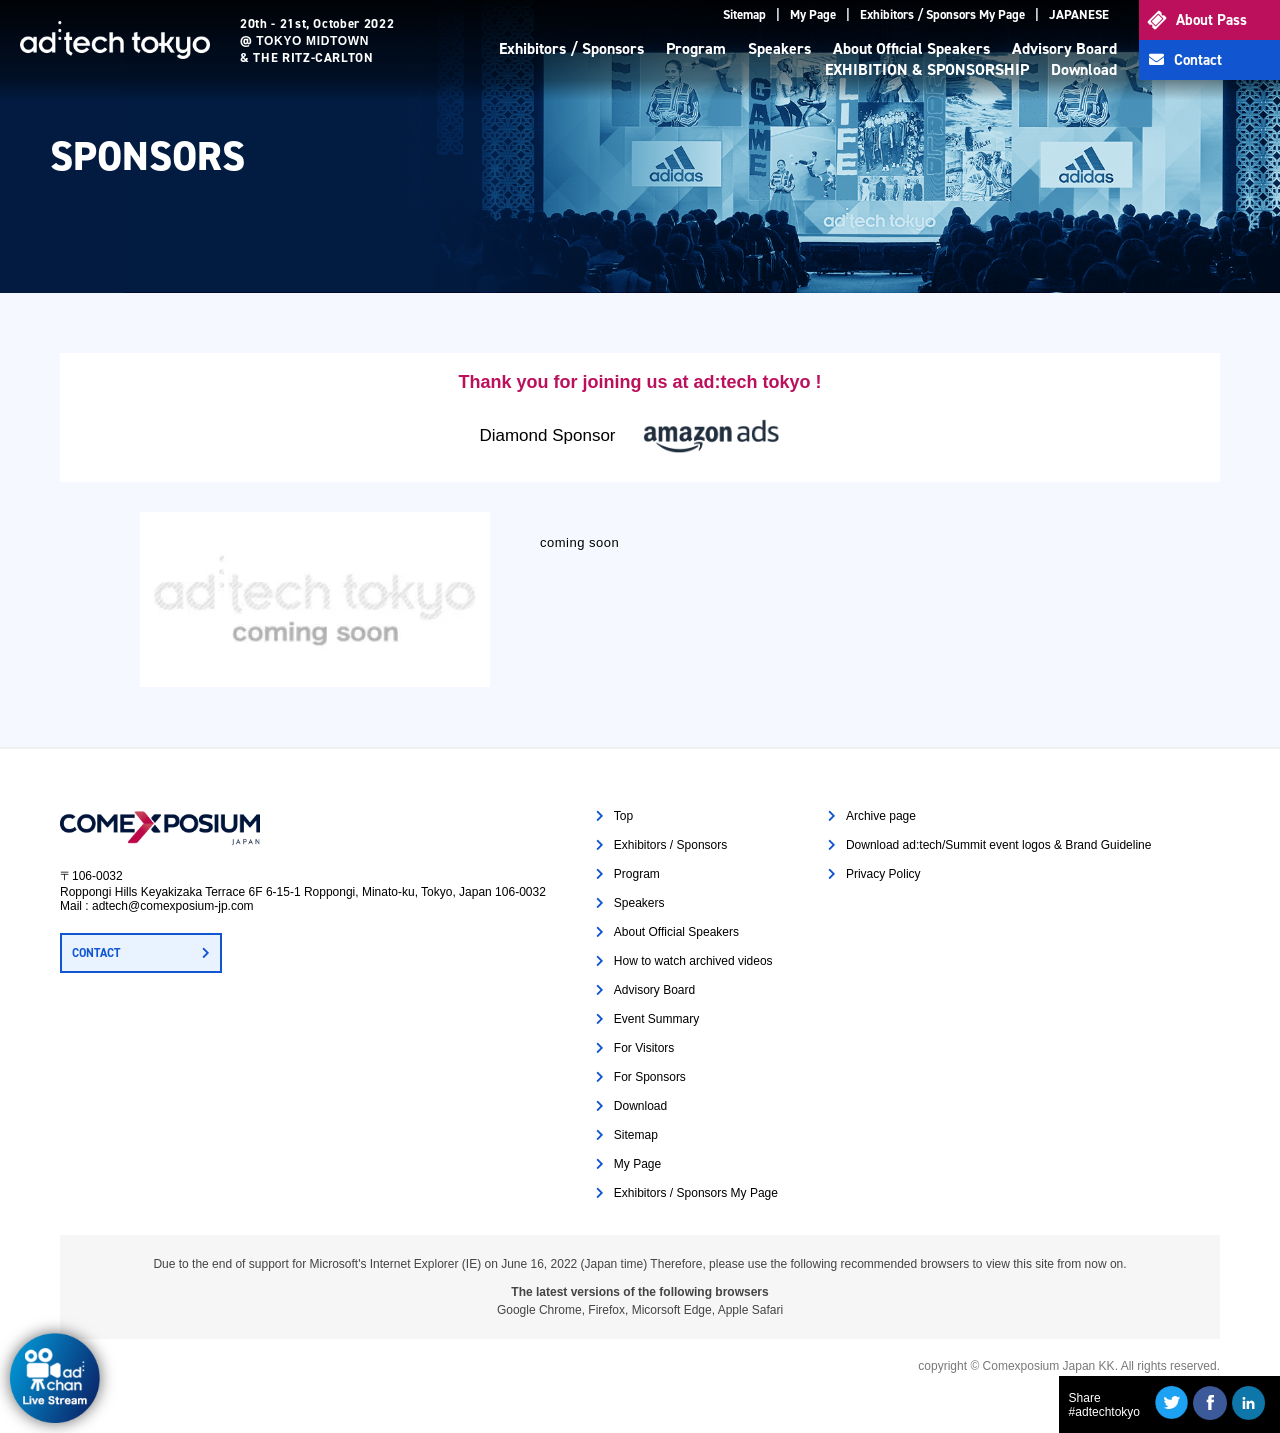 Image resolution: width=1280 pixels, height=1433 pixels. I want to click on For Sponsors, so click(650, 1077).